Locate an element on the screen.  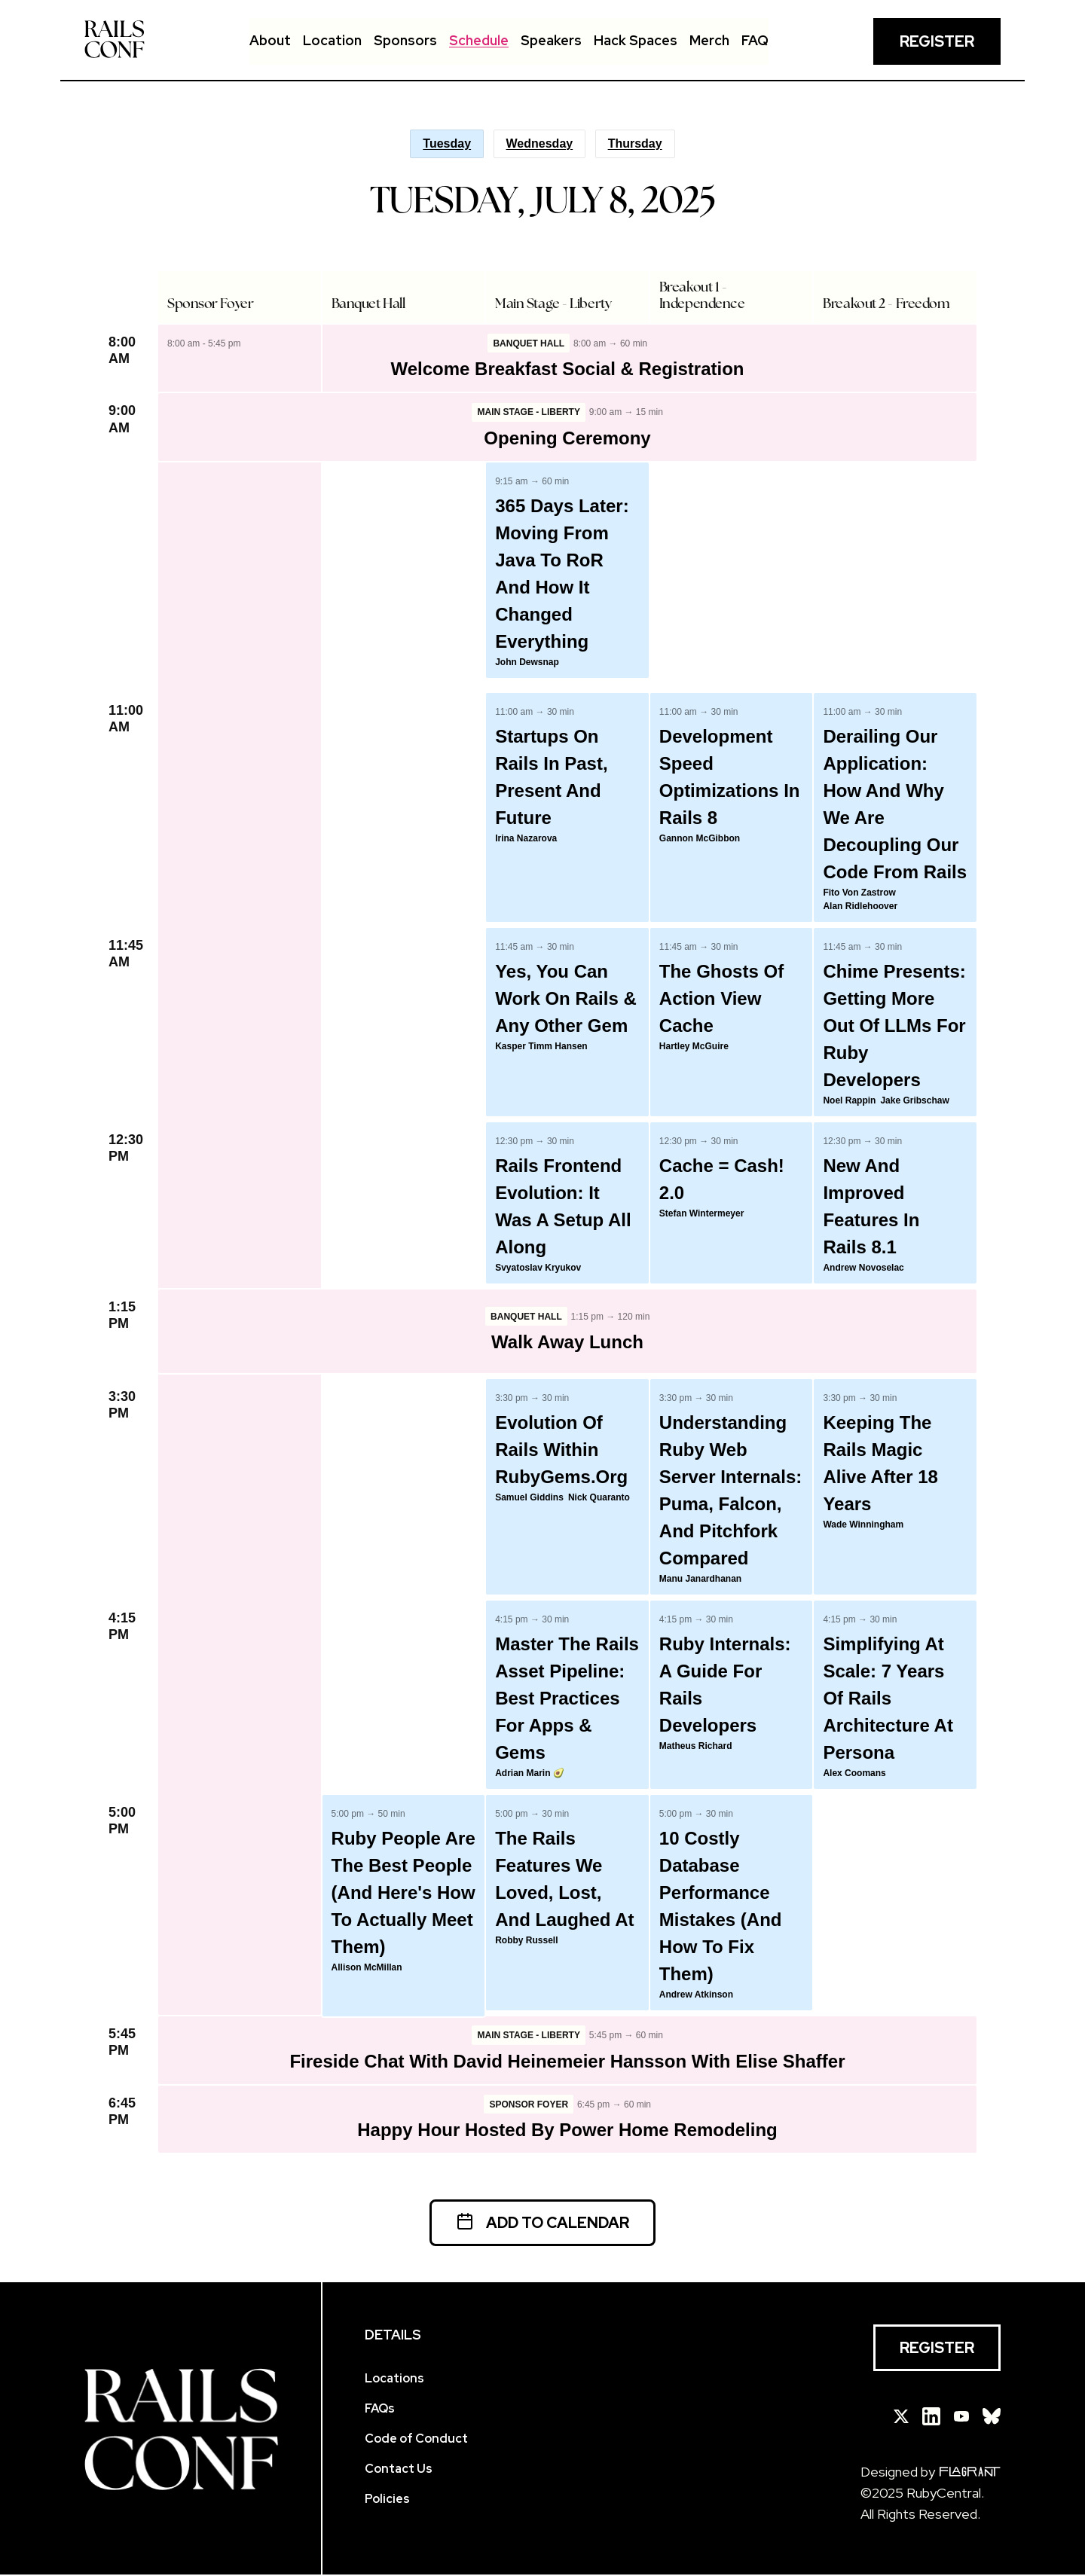
Thursday is located at coordinates (635, 143).